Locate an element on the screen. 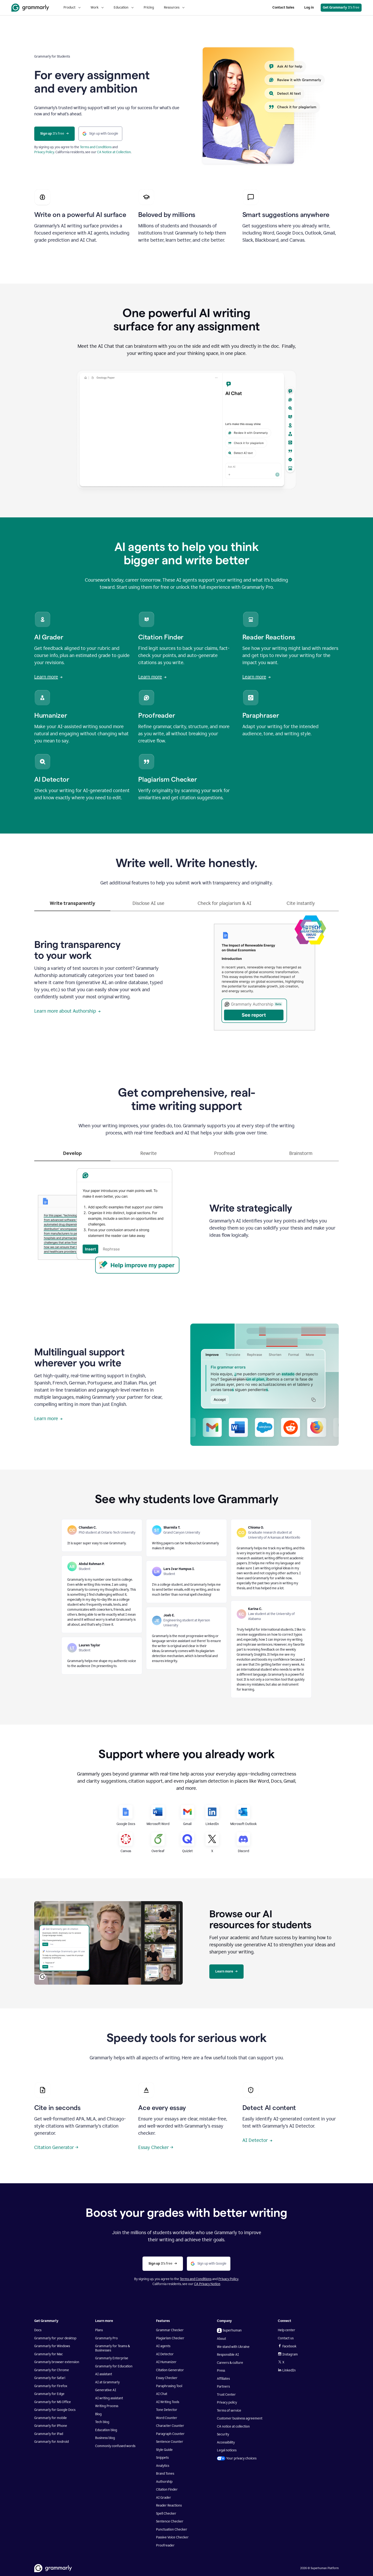  Customer business agreement is located at coordinates (239, 2418).